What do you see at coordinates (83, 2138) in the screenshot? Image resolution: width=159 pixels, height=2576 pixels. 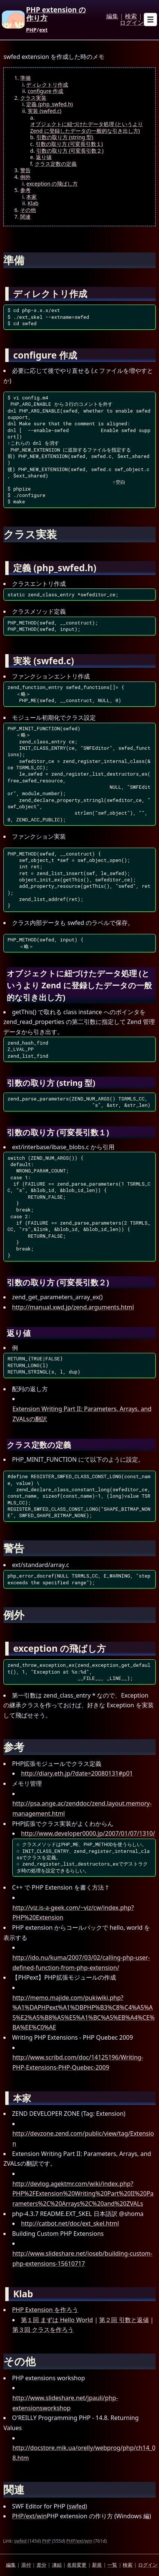 I see `http://devzone.zend.com/public/view/tag/Extension` at bounding box center [83, 2138].